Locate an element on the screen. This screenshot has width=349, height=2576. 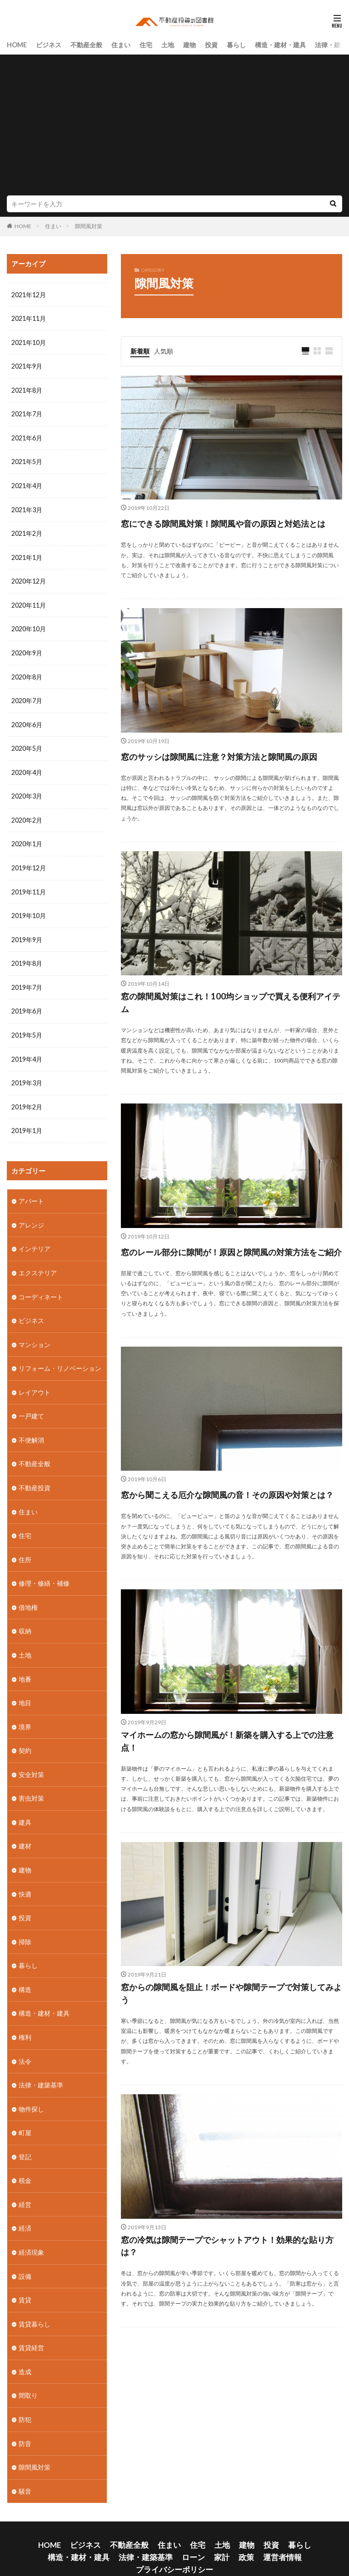
2020年3月 is located at coordinates (26, 791).